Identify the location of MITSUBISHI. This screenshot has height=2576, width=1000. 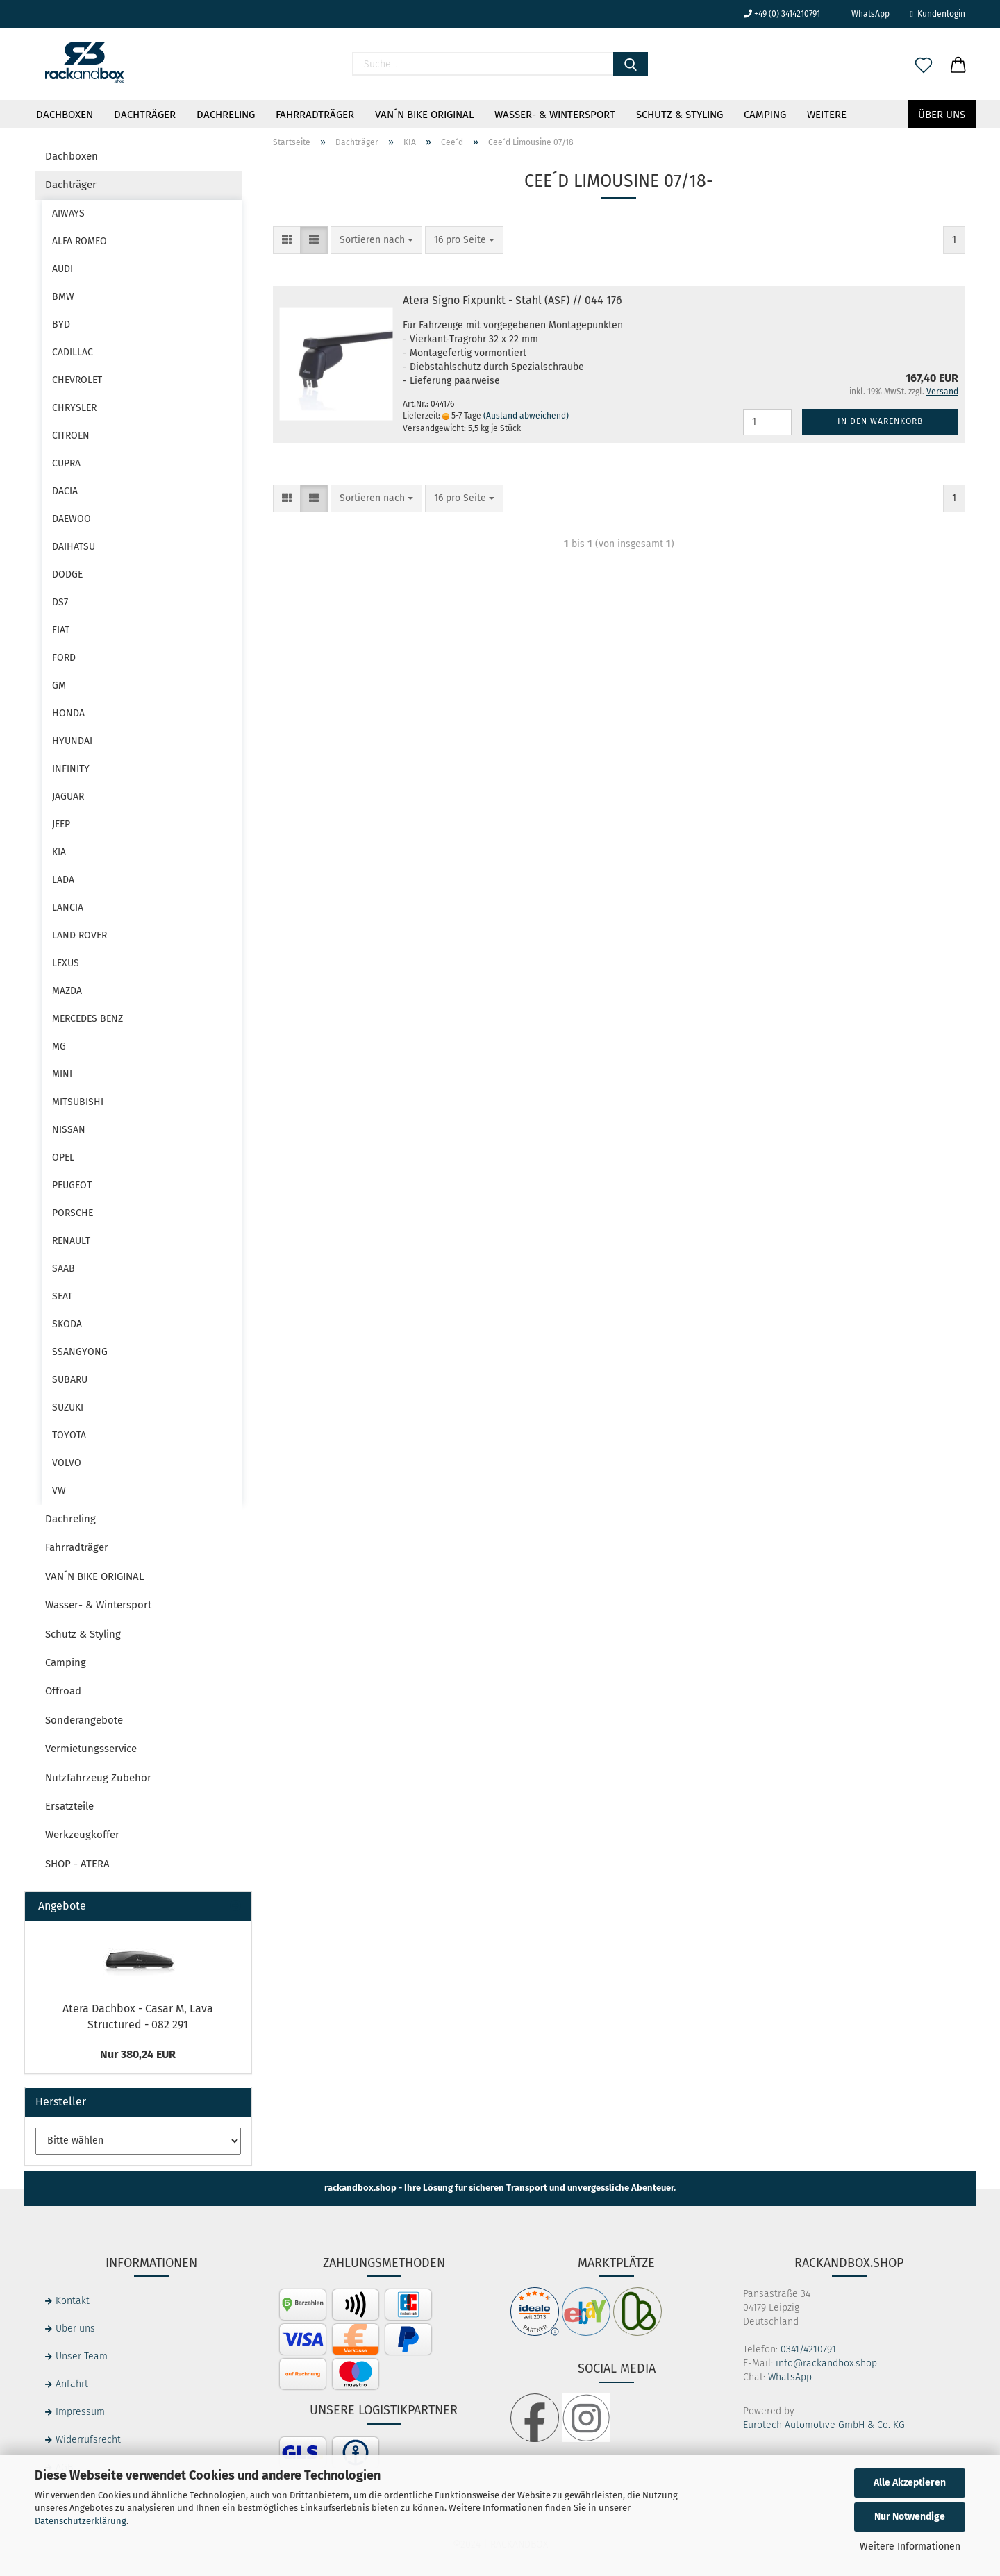
(77, 1102).